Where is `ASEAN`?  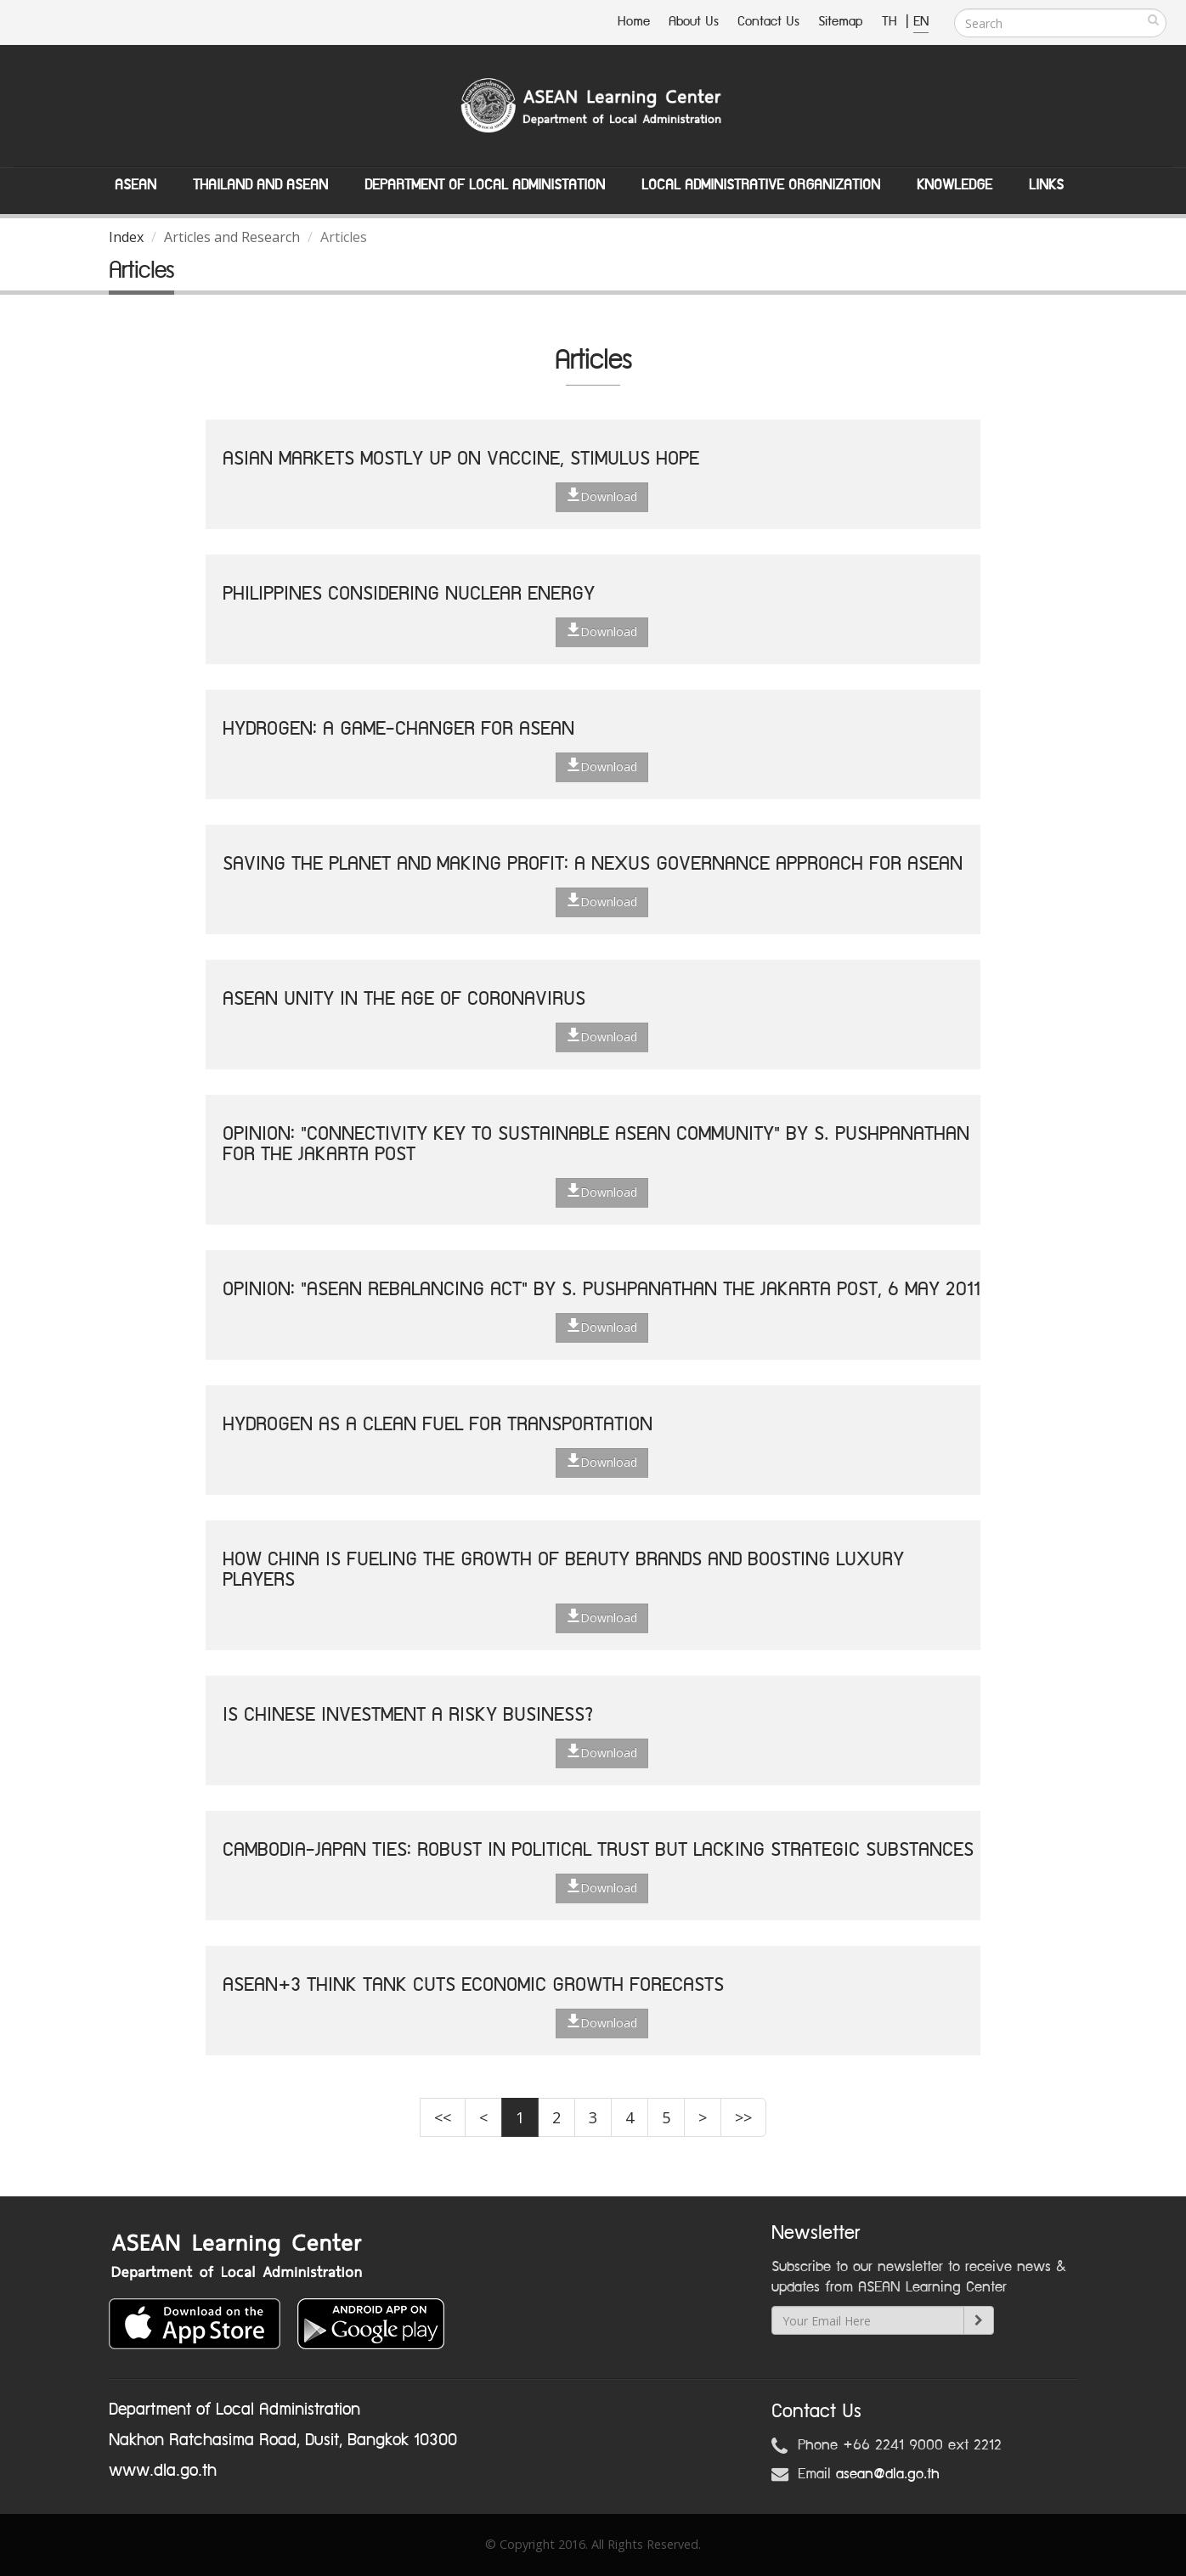 ASEAN is located at coordinates (135, 185).